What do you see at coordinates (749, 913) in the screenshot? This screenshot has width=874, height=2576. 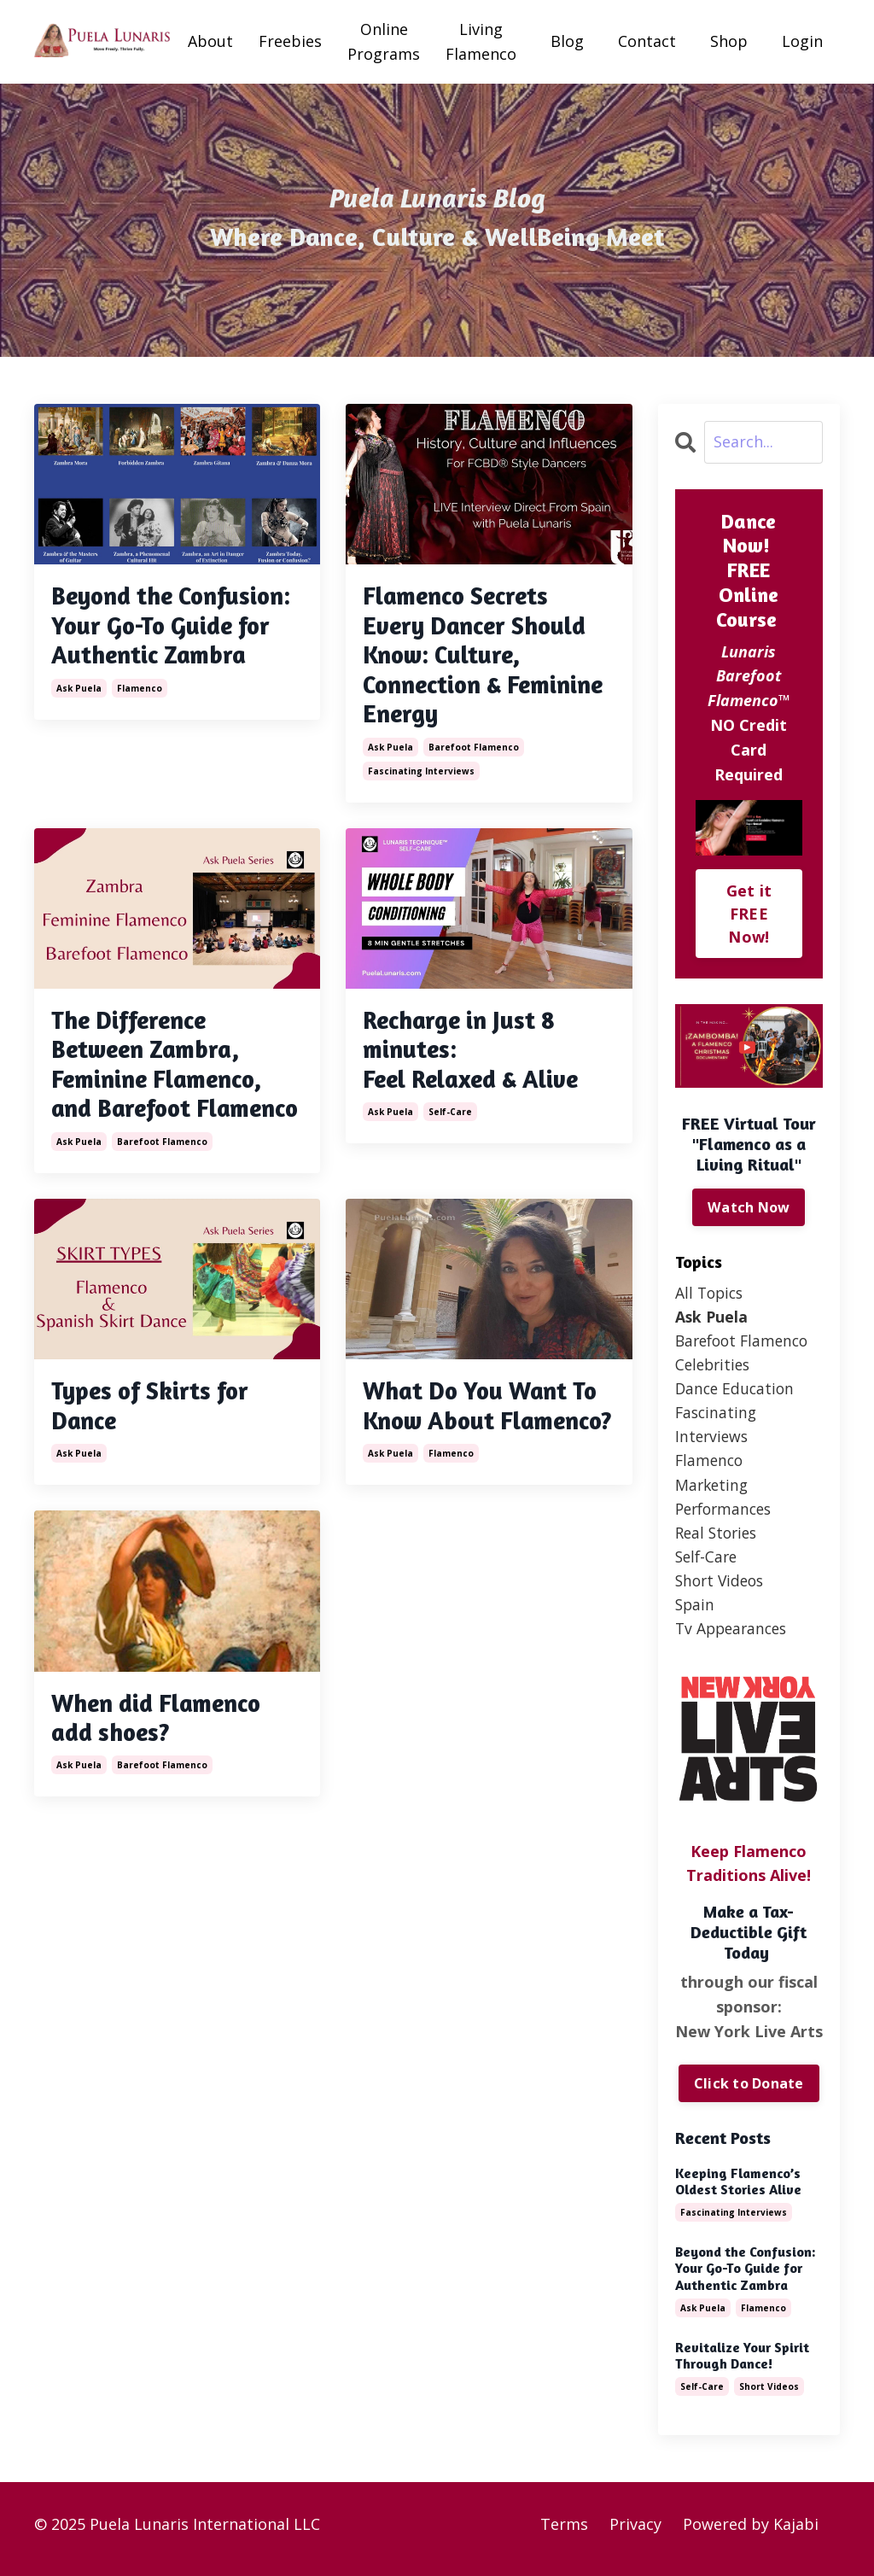 I see `Get it FREE Now!` at bounding box center [749, 913].